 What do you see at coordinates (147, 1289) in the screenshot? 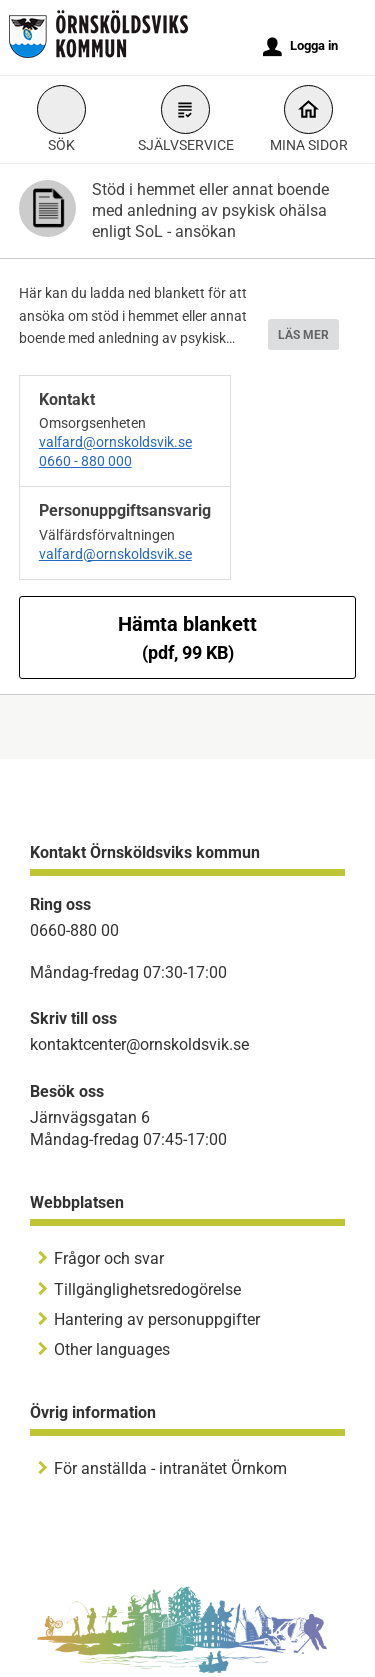
I see `Tillgänglighetsredogörelse` at bounding box center [147, 1289].